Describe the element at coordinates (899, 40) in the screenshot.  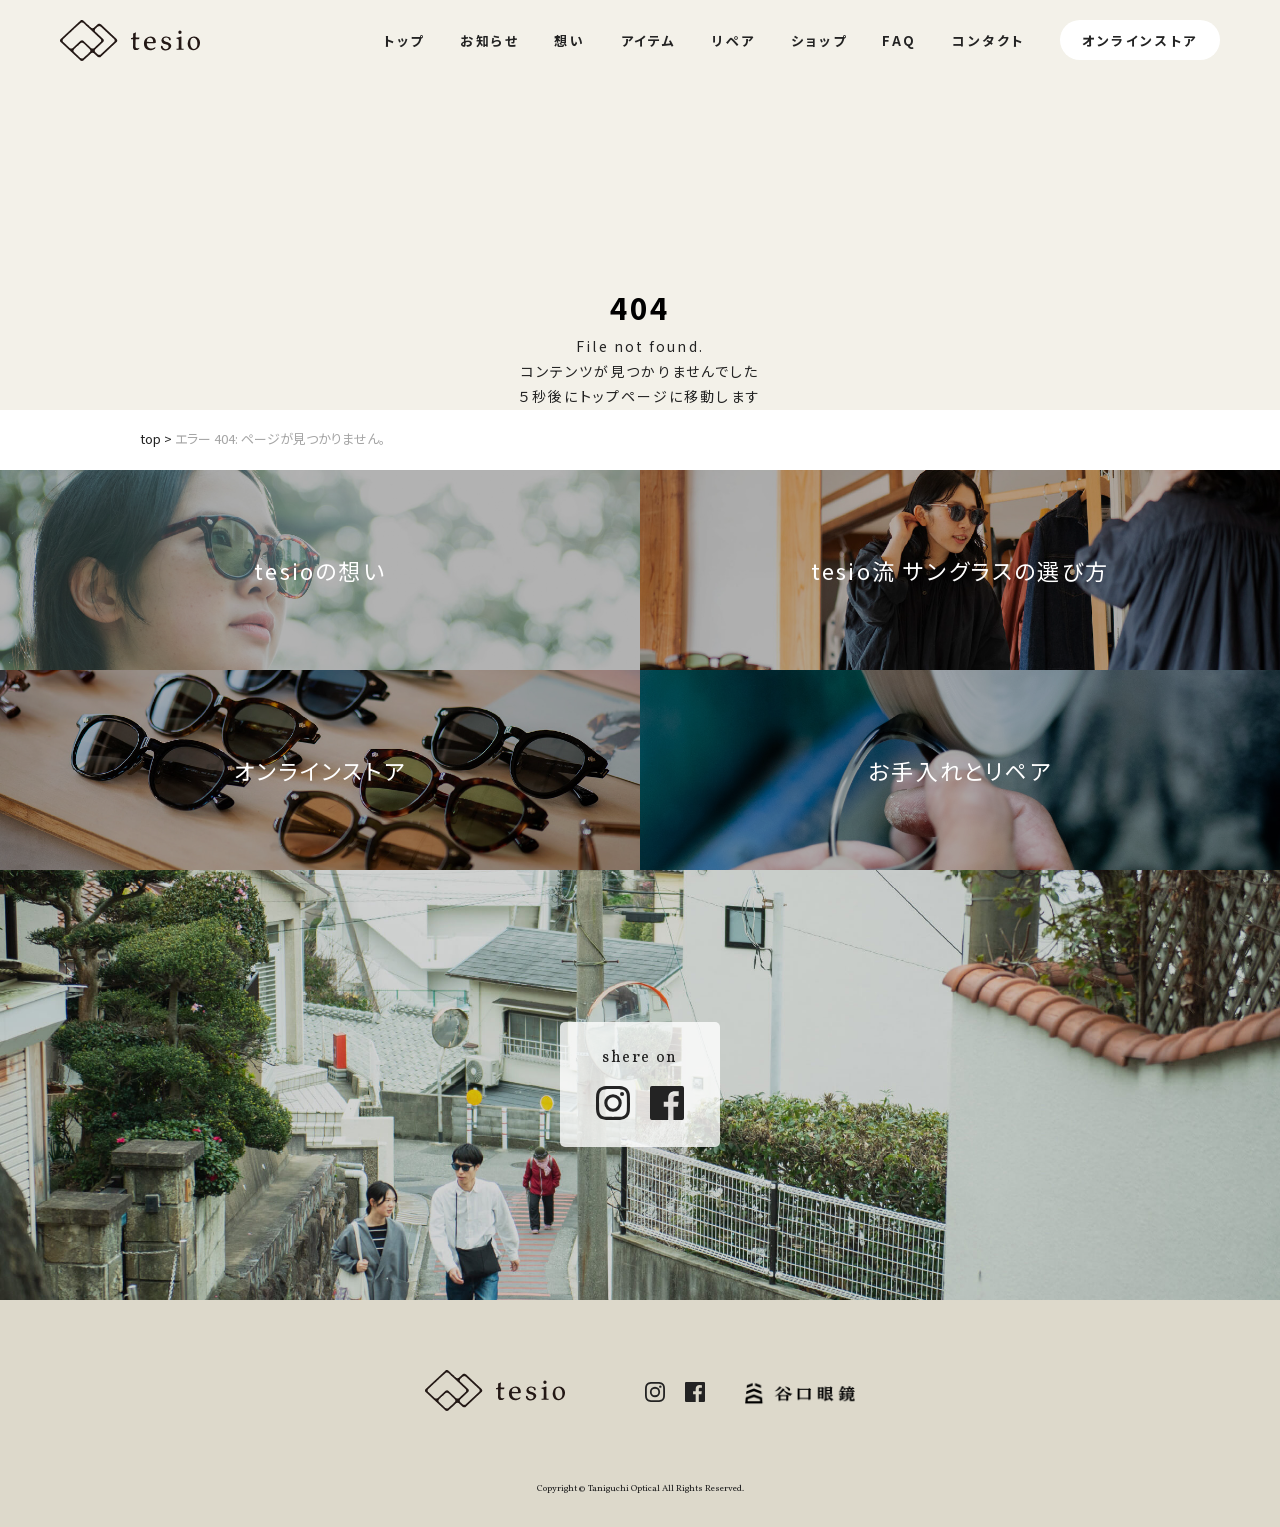
I see `FAQ` at that location.